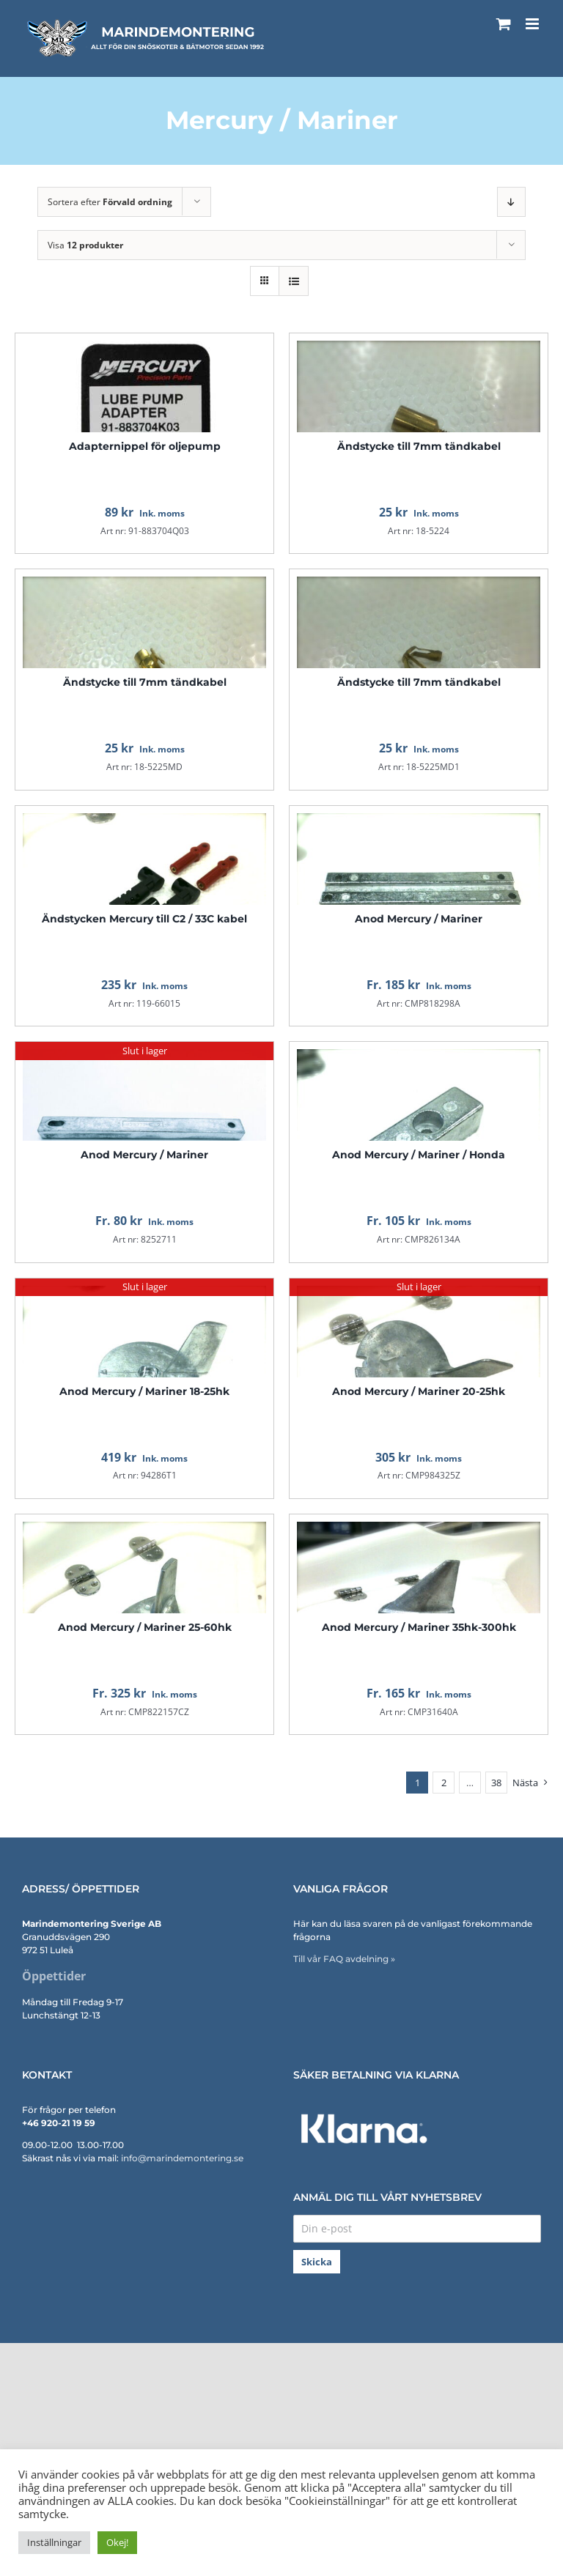 The image size is (563, 2576). Describe the element at coordinates (293, 281) in the screenshot. I see `[Visa som lista]` at that location.